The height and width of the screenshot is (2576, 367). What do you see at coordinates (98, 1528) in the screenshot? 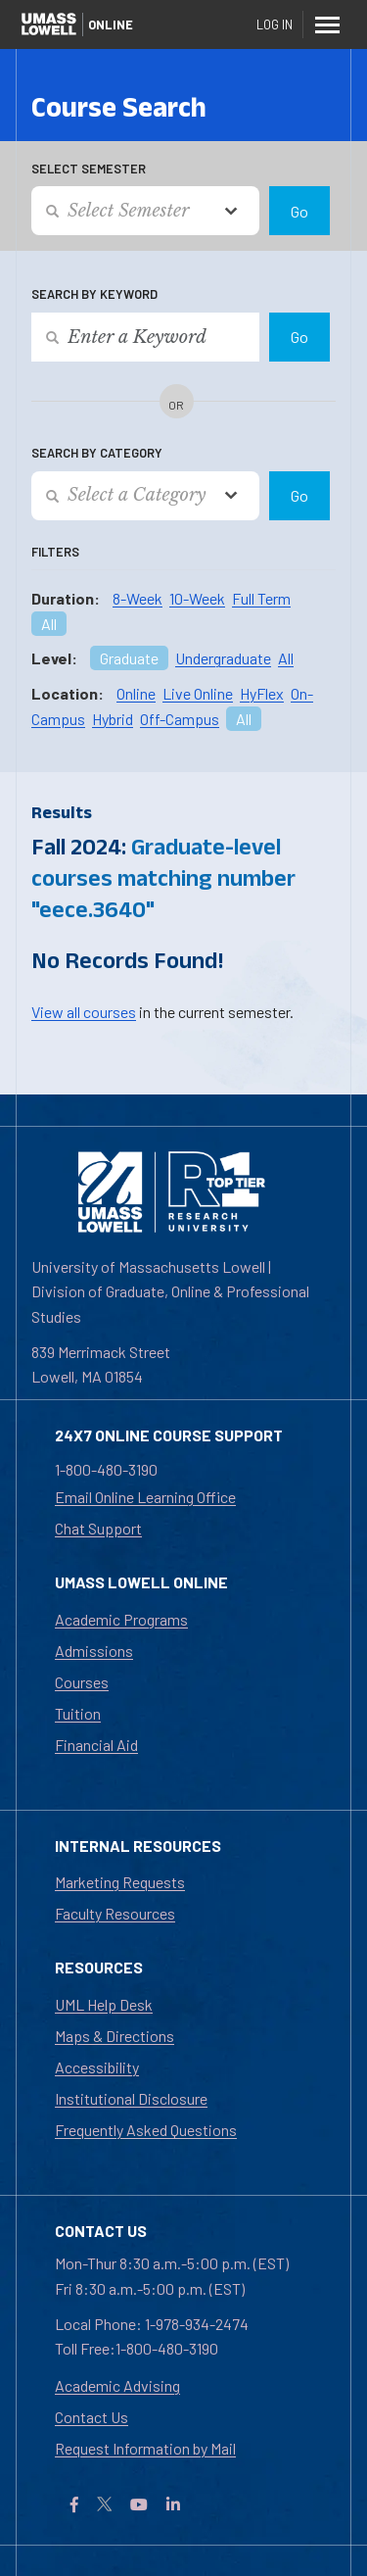
I see `Chat Support` at bounding box center [98, 1528].